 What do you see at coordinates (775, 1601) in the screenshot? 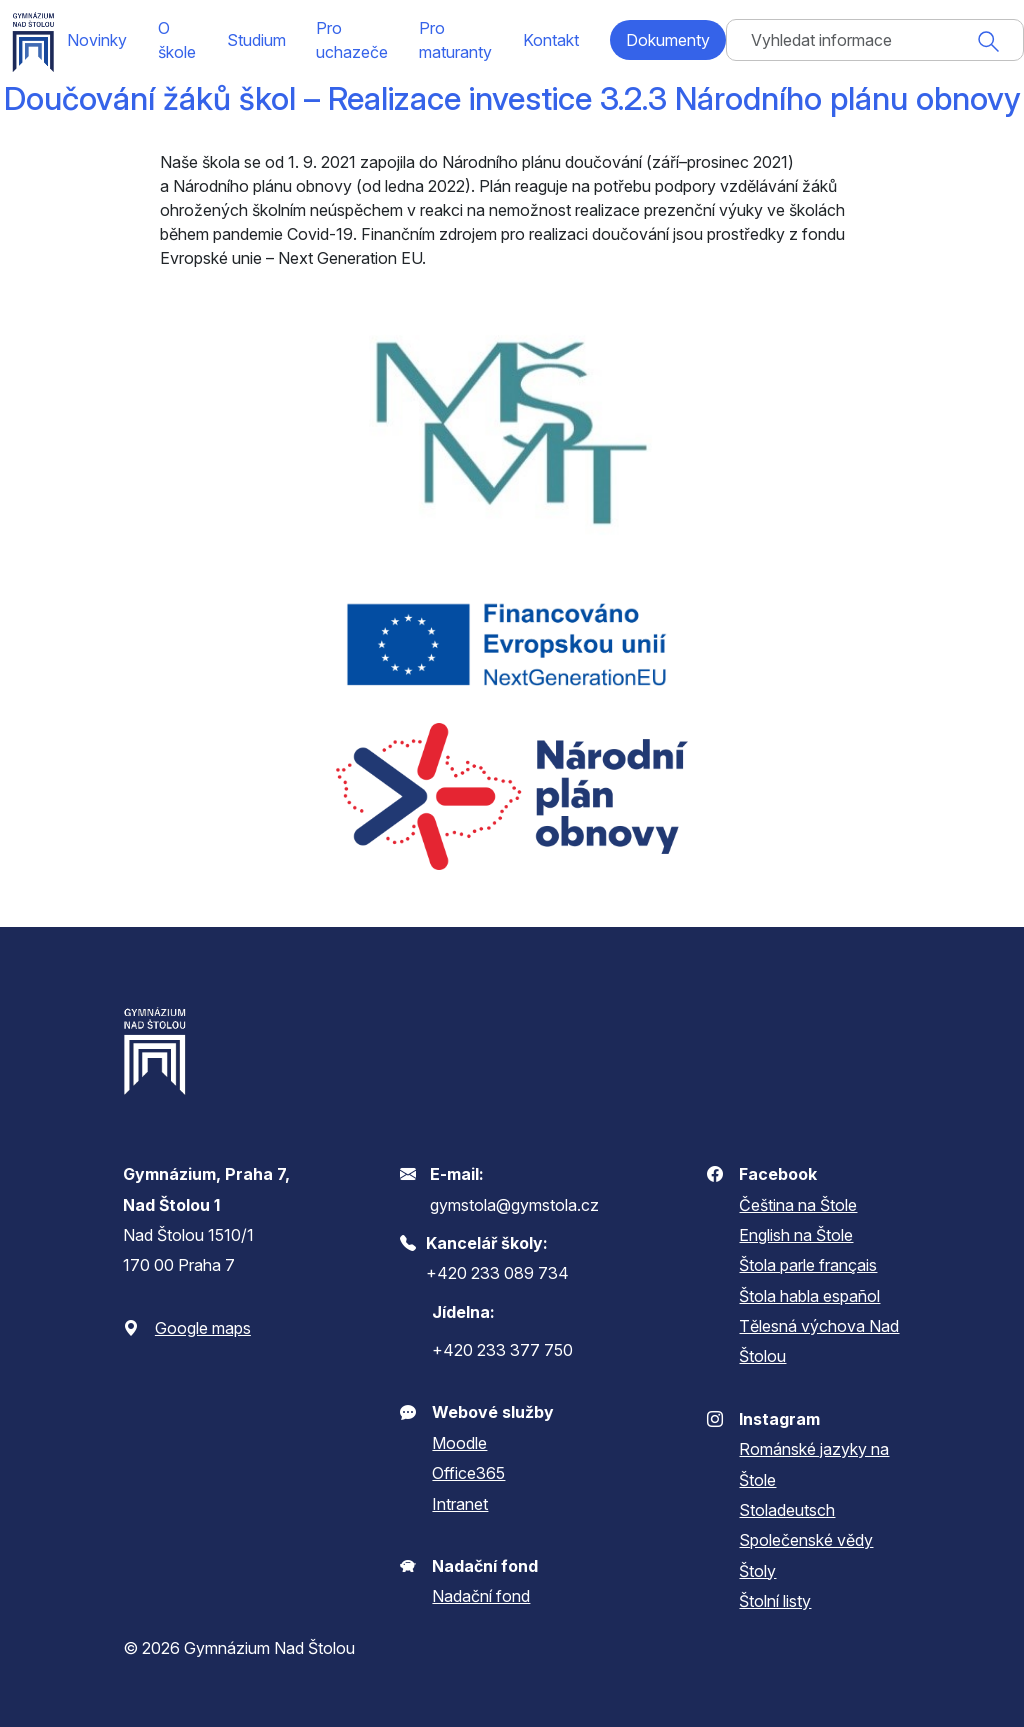
I see `Štolní listy` at bounding box center [775, 1601].